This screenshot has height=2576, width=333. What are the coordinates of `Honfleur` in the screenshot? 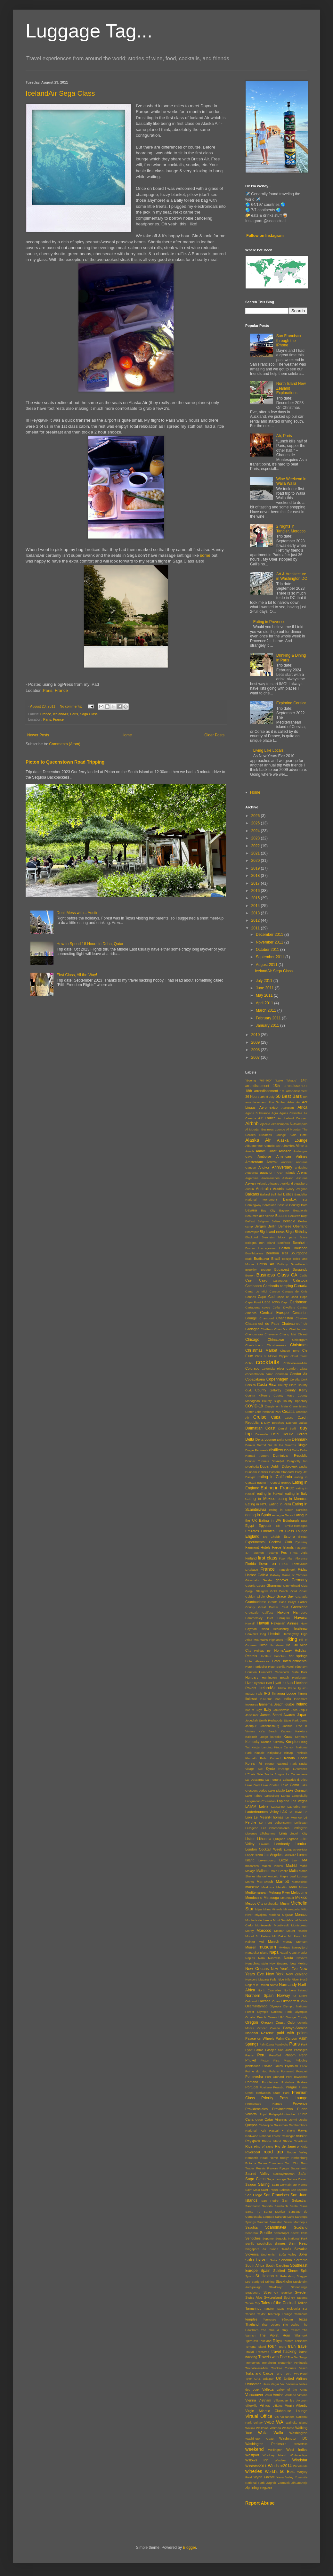 It's located at (265, 1656).